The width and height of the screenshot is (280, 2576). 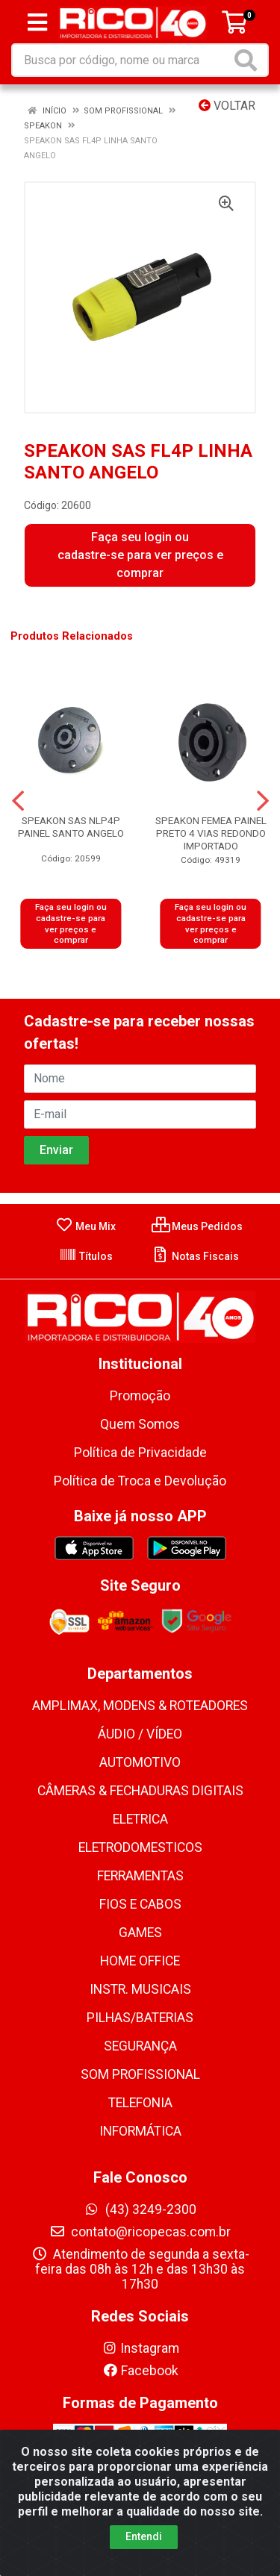 I want to click on FIOS E CABOS, so click(x=140, y=1904).